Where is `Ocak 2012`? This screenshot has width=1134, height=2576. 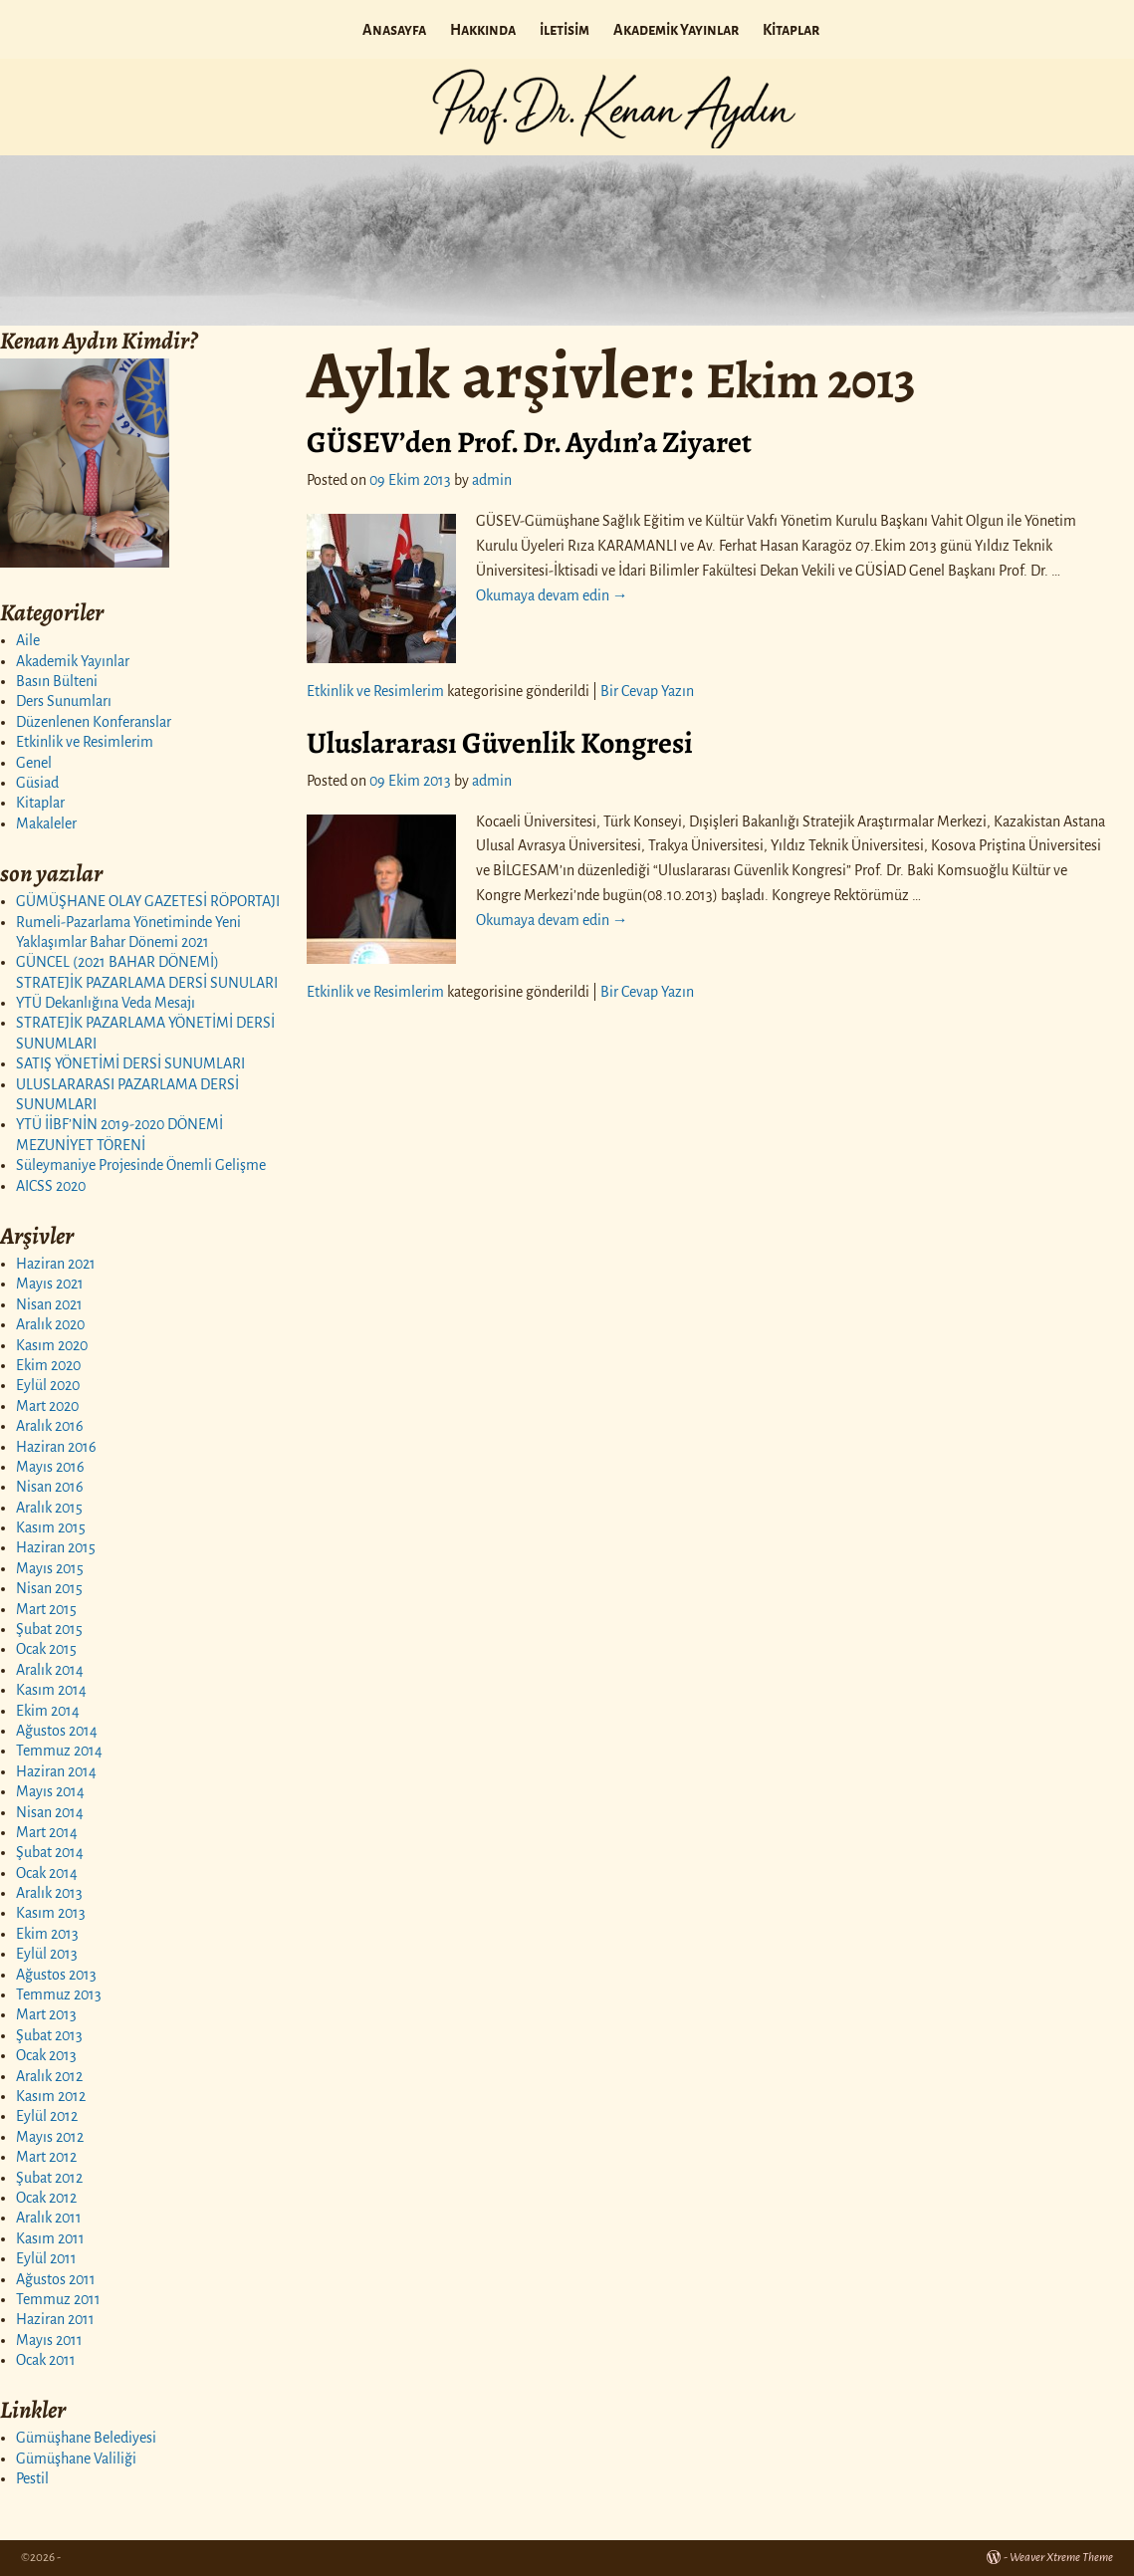 Ocak 2012 is located at coordinates (46, 2198).